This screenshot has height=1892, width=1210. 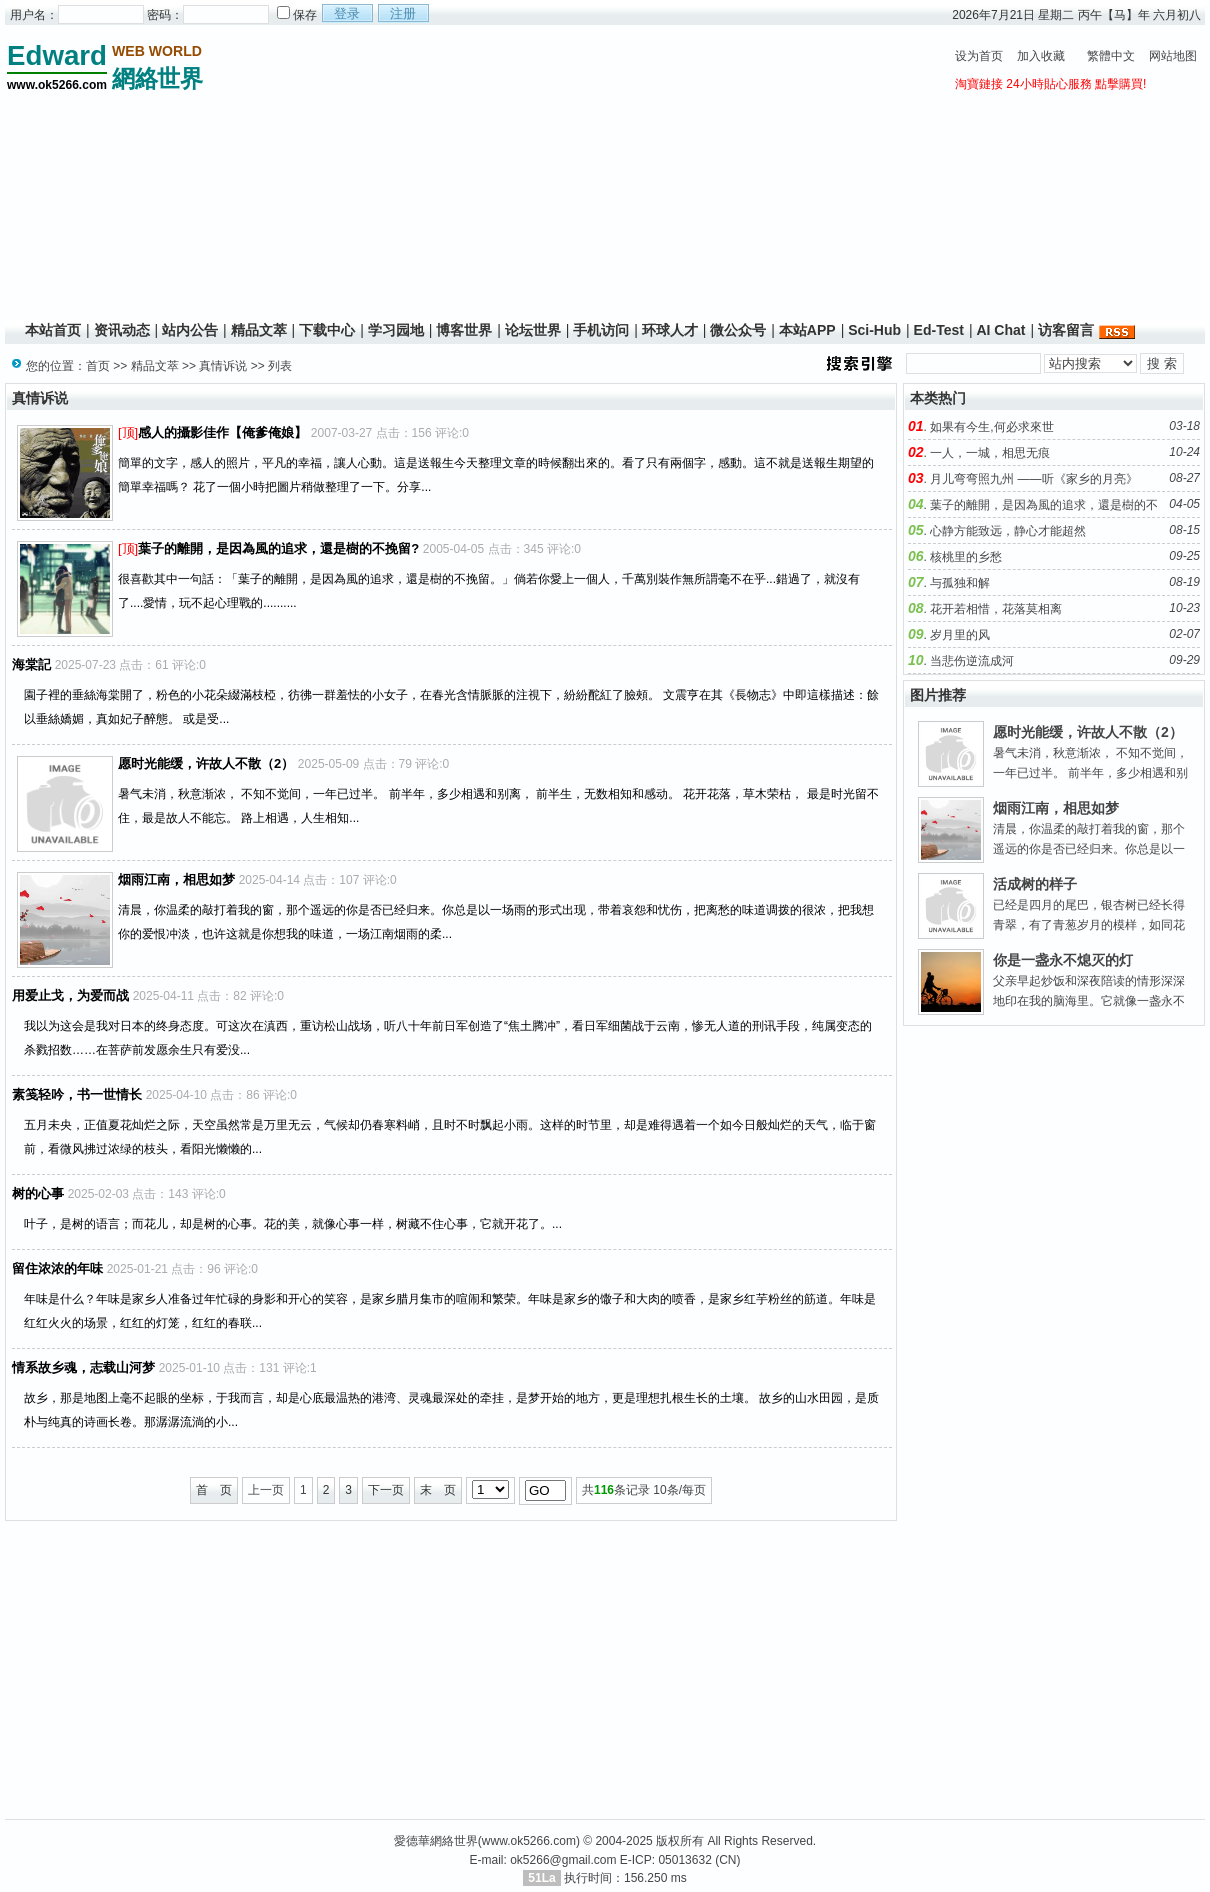 What do you see at coordinates (53, 330) in the screenshot?
I see `本站首页` at bounding box center [53, 330].